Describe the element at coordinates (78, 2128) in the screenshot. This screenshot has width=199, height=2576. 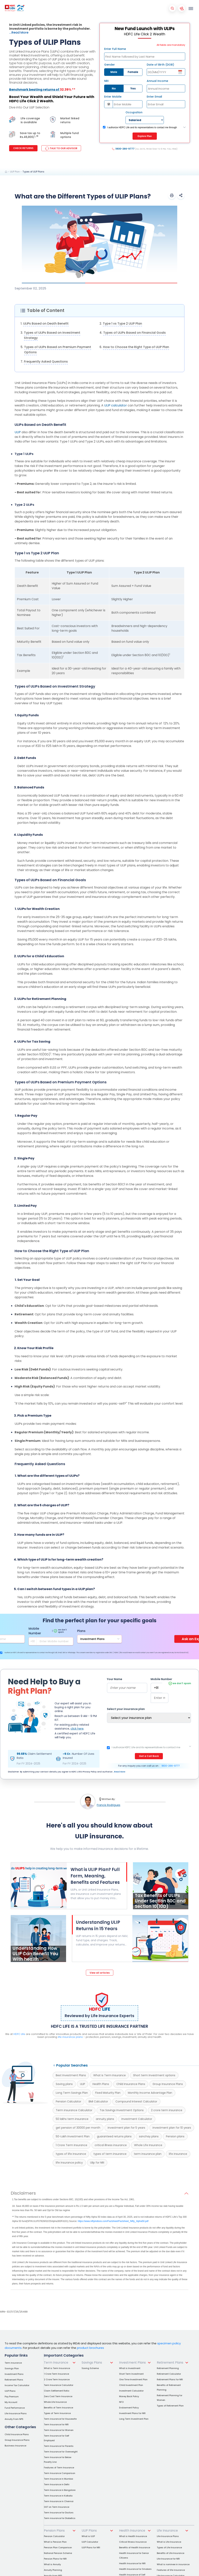
I see `get pension of 30000 per month` at that location.